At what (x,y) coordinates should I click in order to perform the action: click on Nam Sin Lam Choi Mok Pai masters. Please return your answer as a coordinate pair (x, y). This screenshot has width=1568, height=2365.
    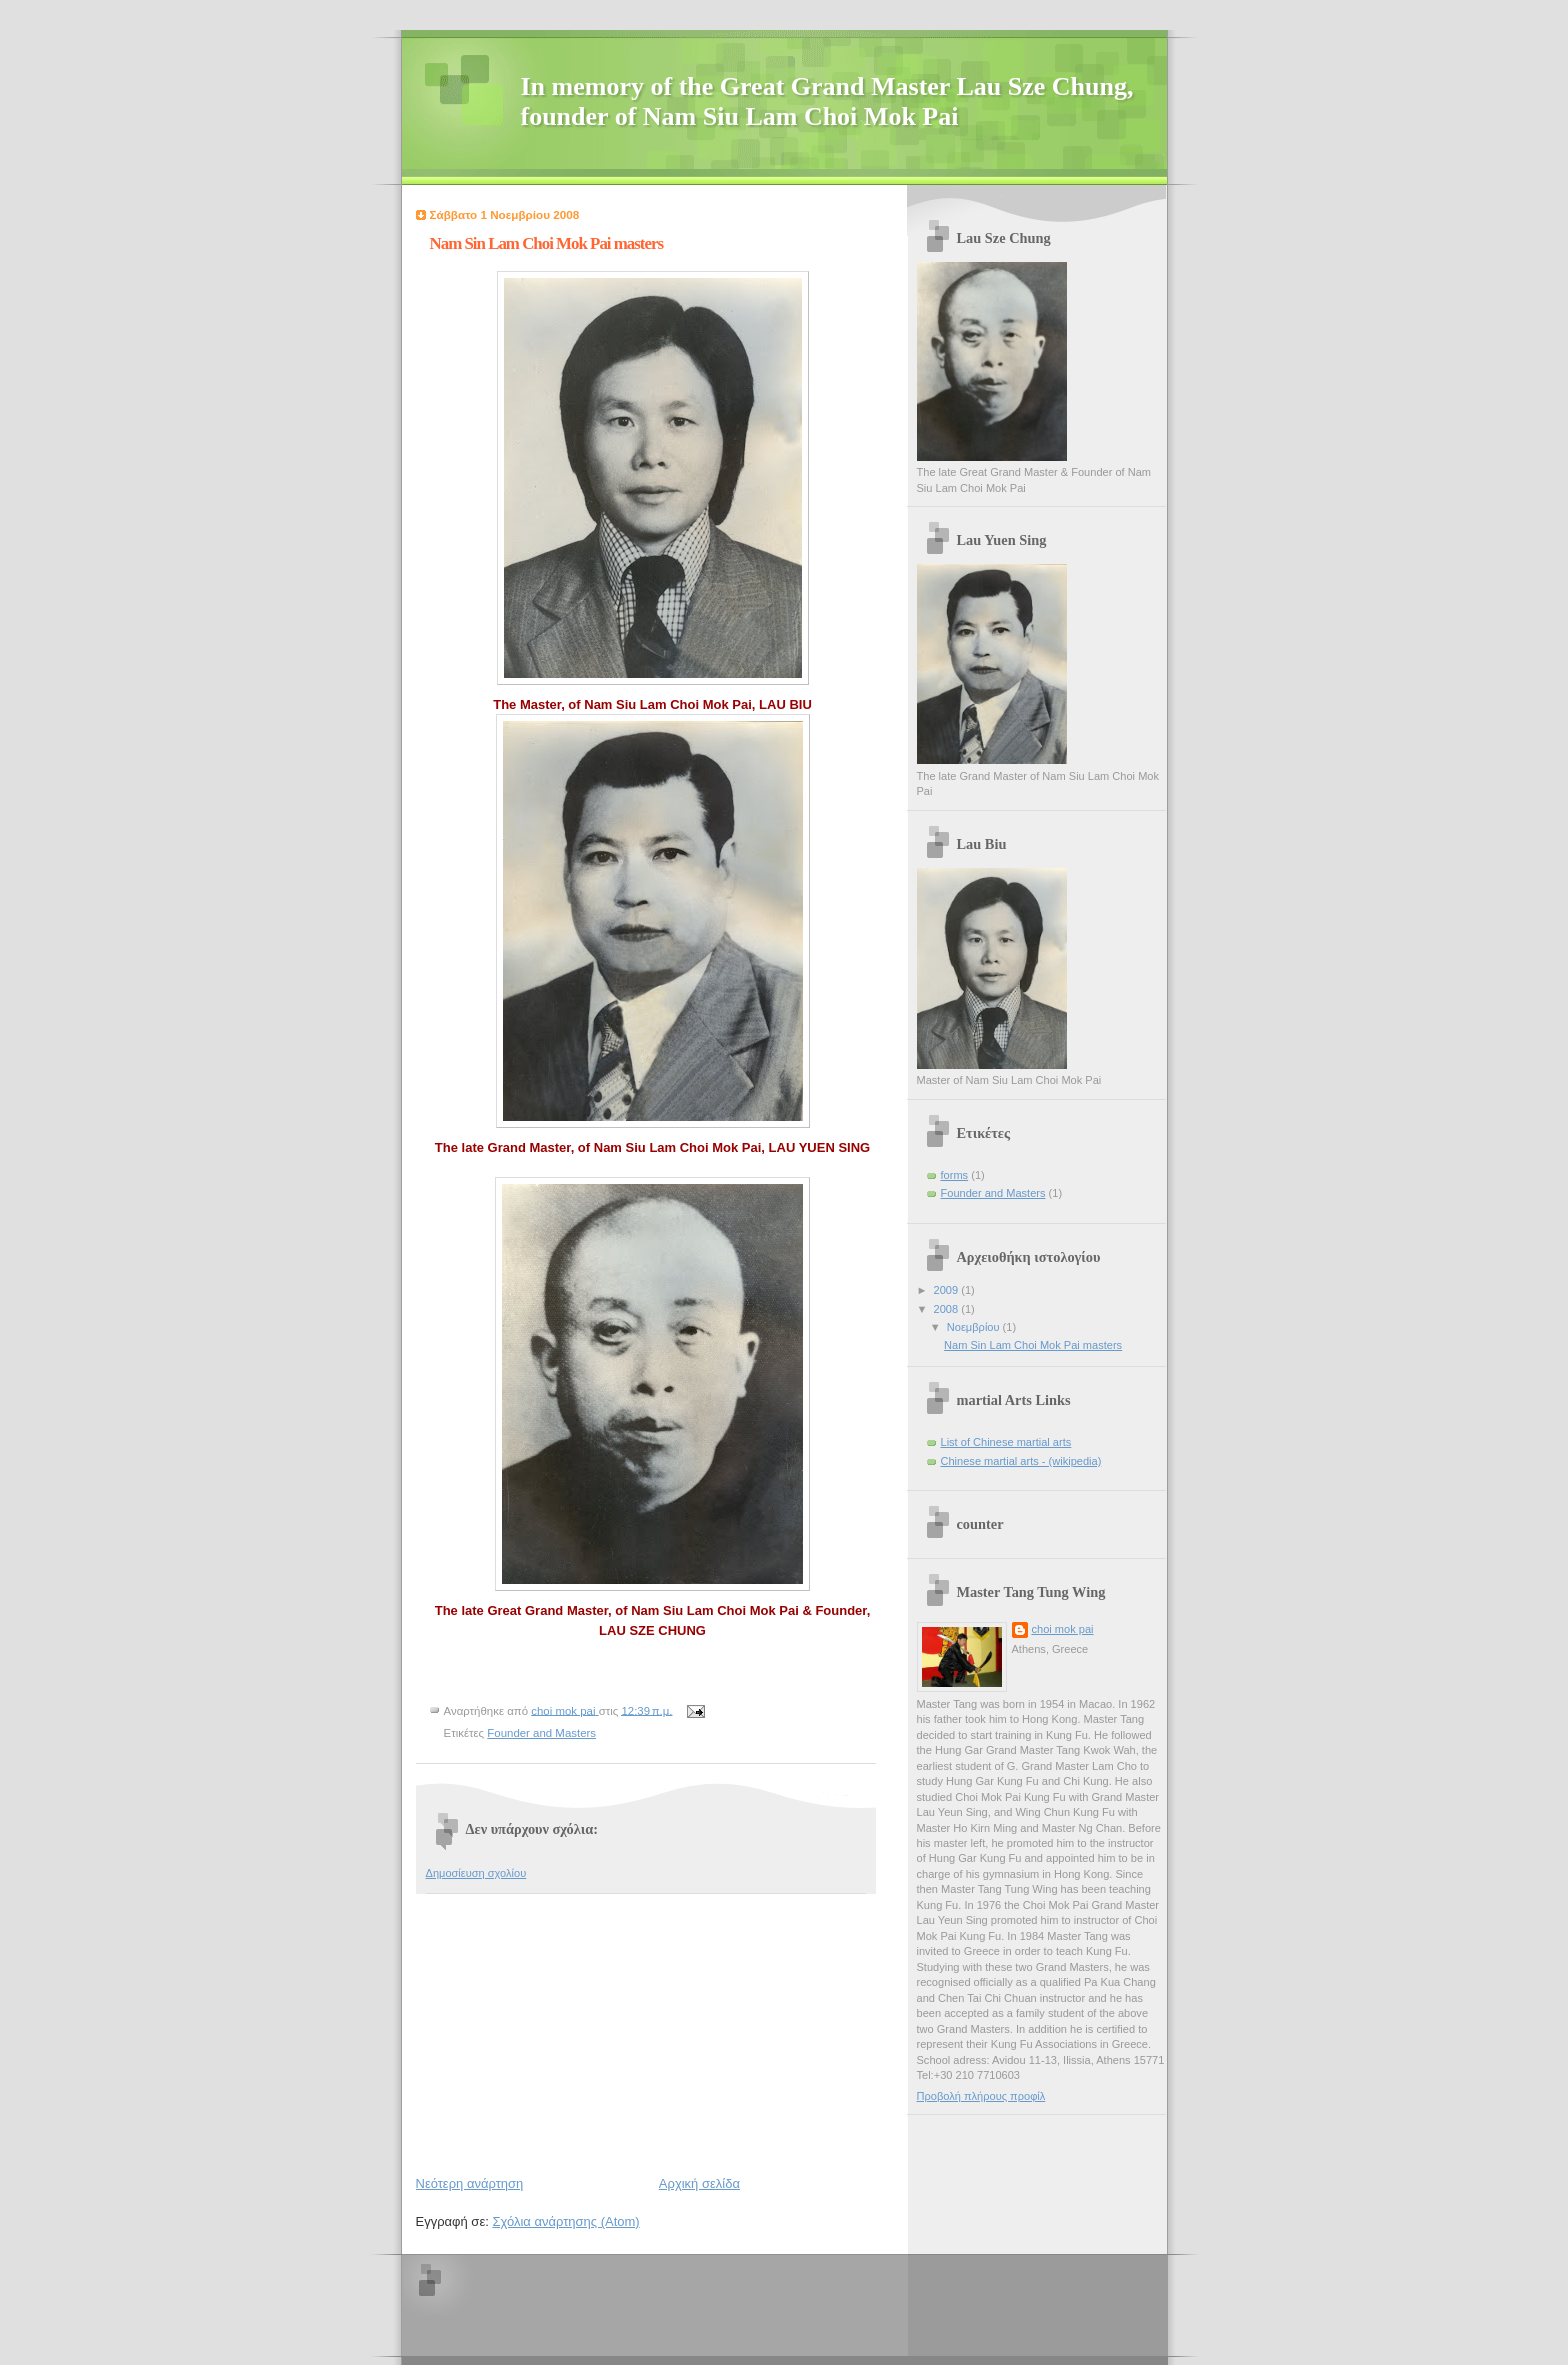
    Looking at the image, I should click on (1033, 1345).